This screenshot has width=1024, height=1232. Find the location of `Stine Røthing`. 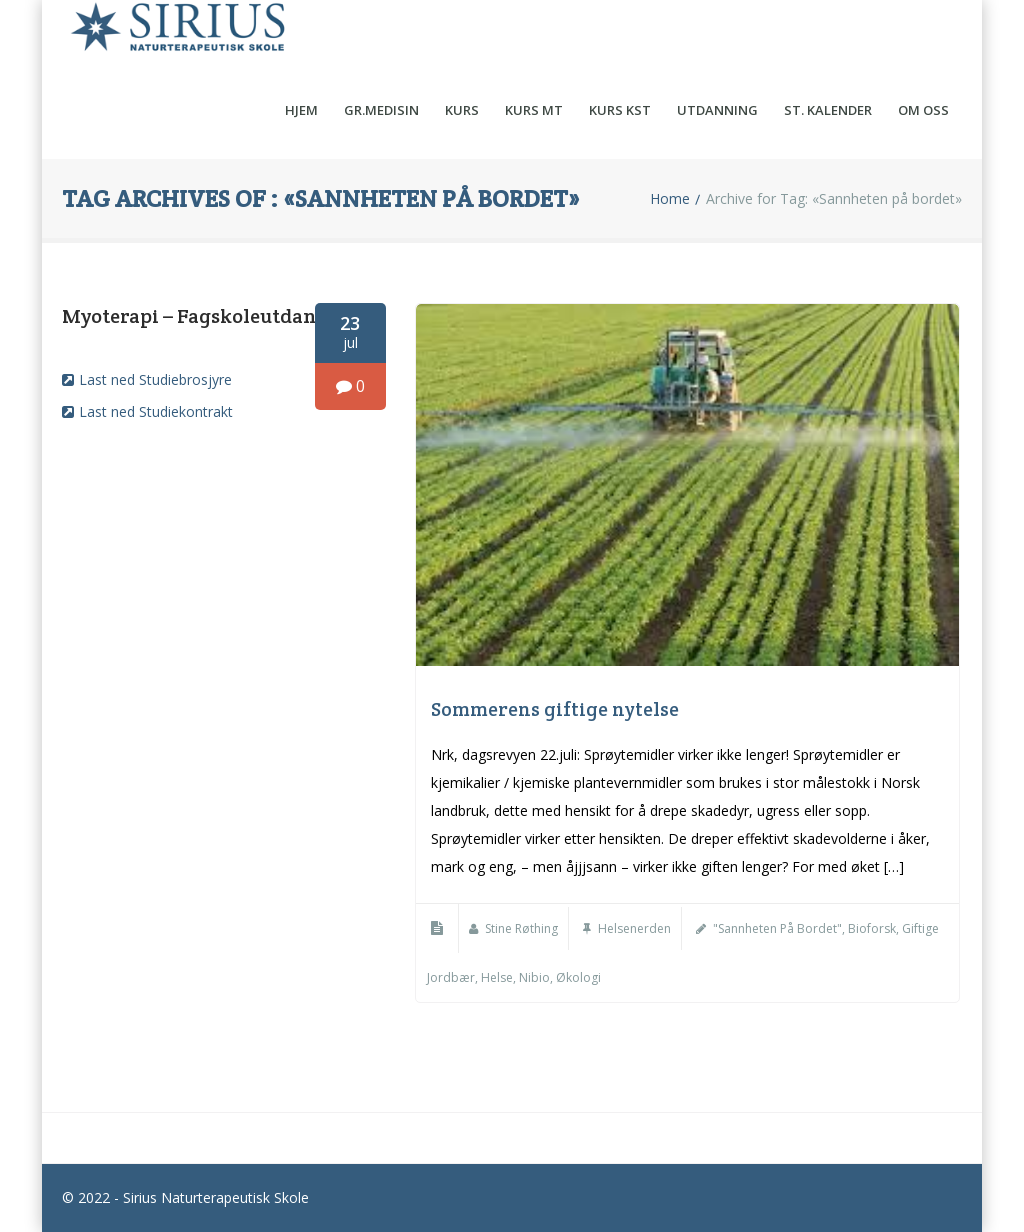

Stine Røthing is located at coordinates (521, 928).